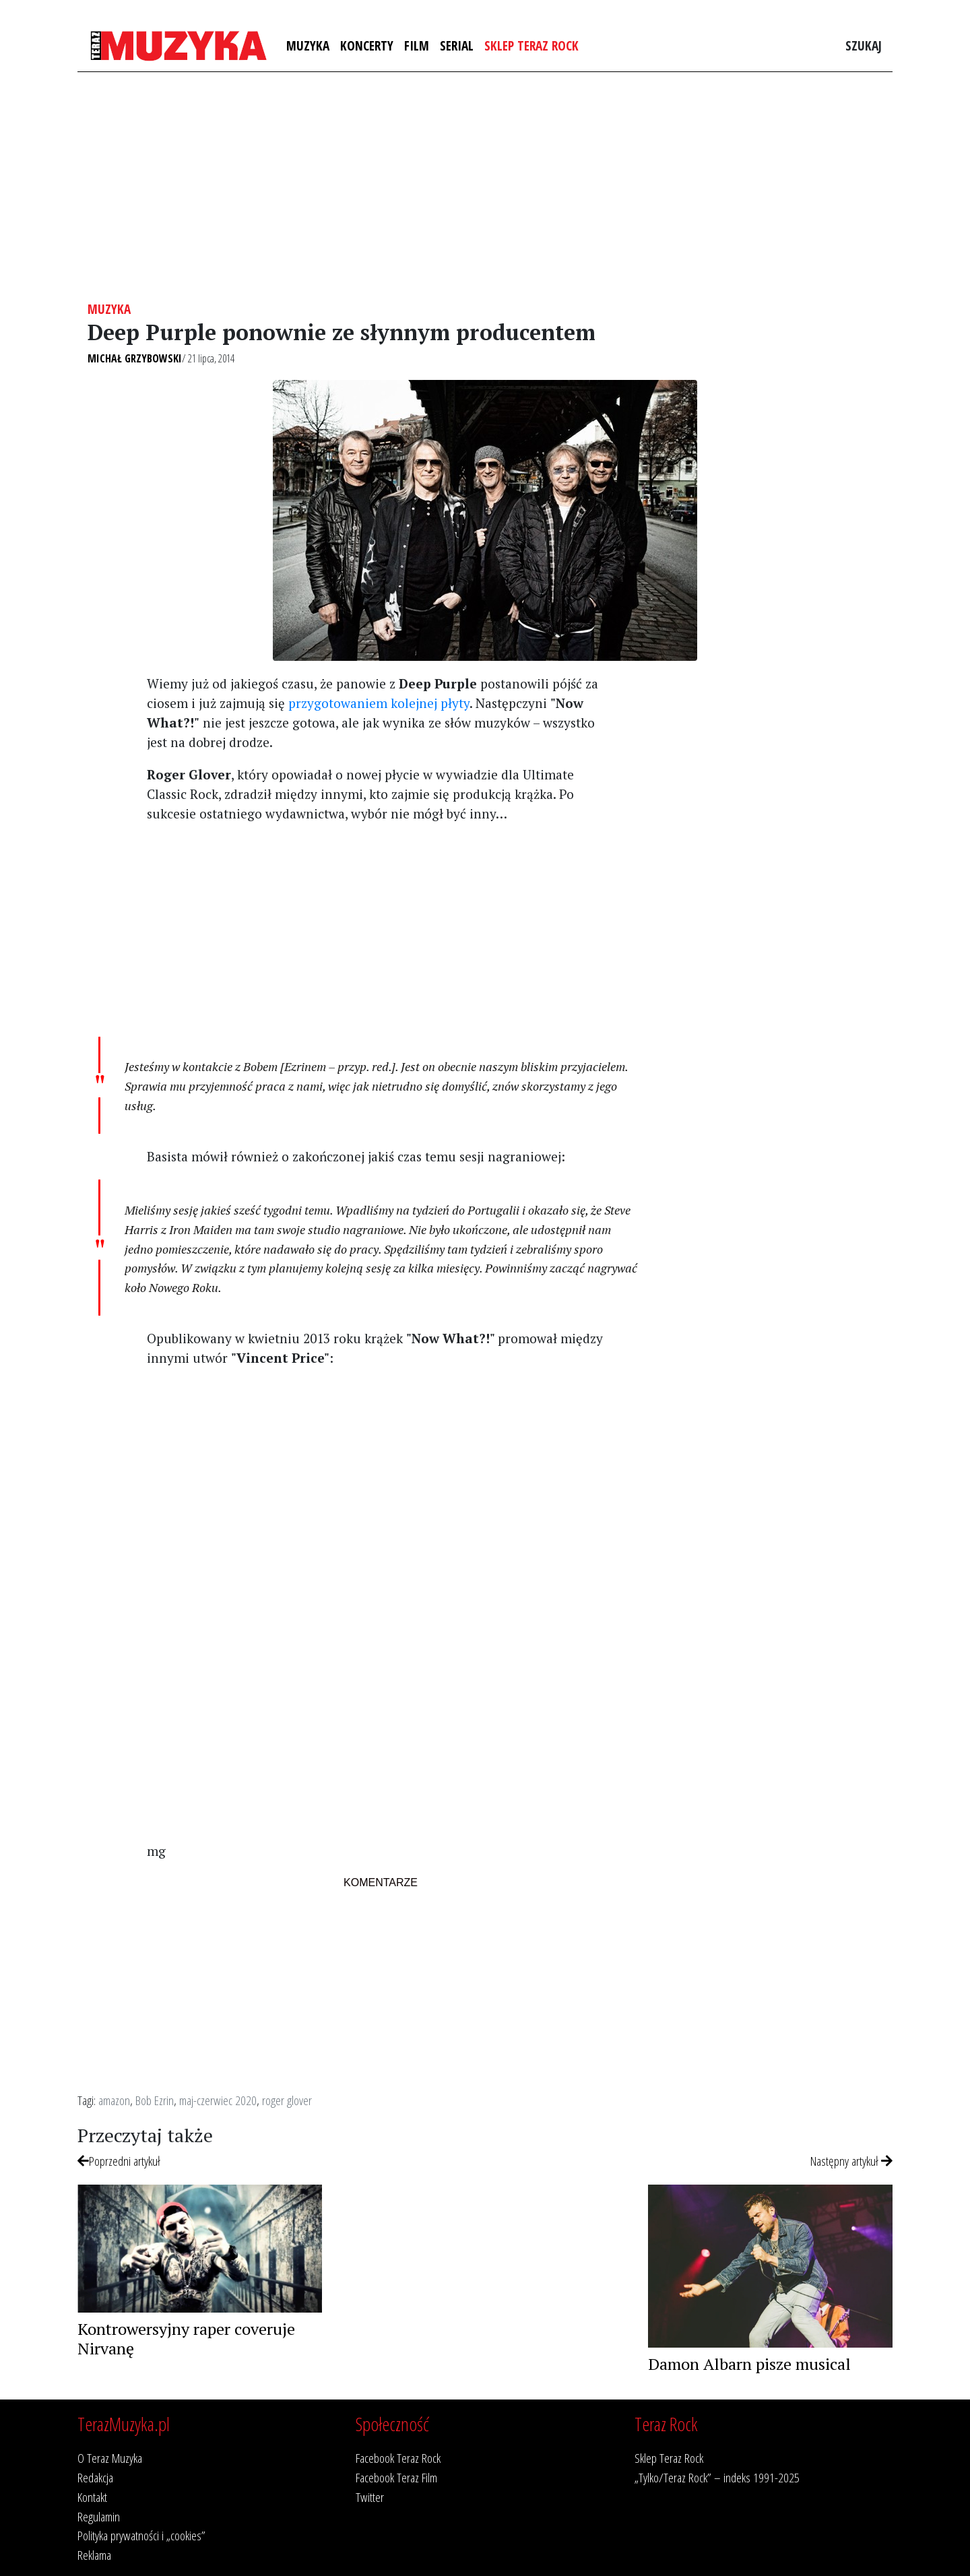 This screenshot has height=2576, width=970. Describe the element at coordinates (398, 2458) in the screenshot. I see `Facebook Teraz Rock` at that location.